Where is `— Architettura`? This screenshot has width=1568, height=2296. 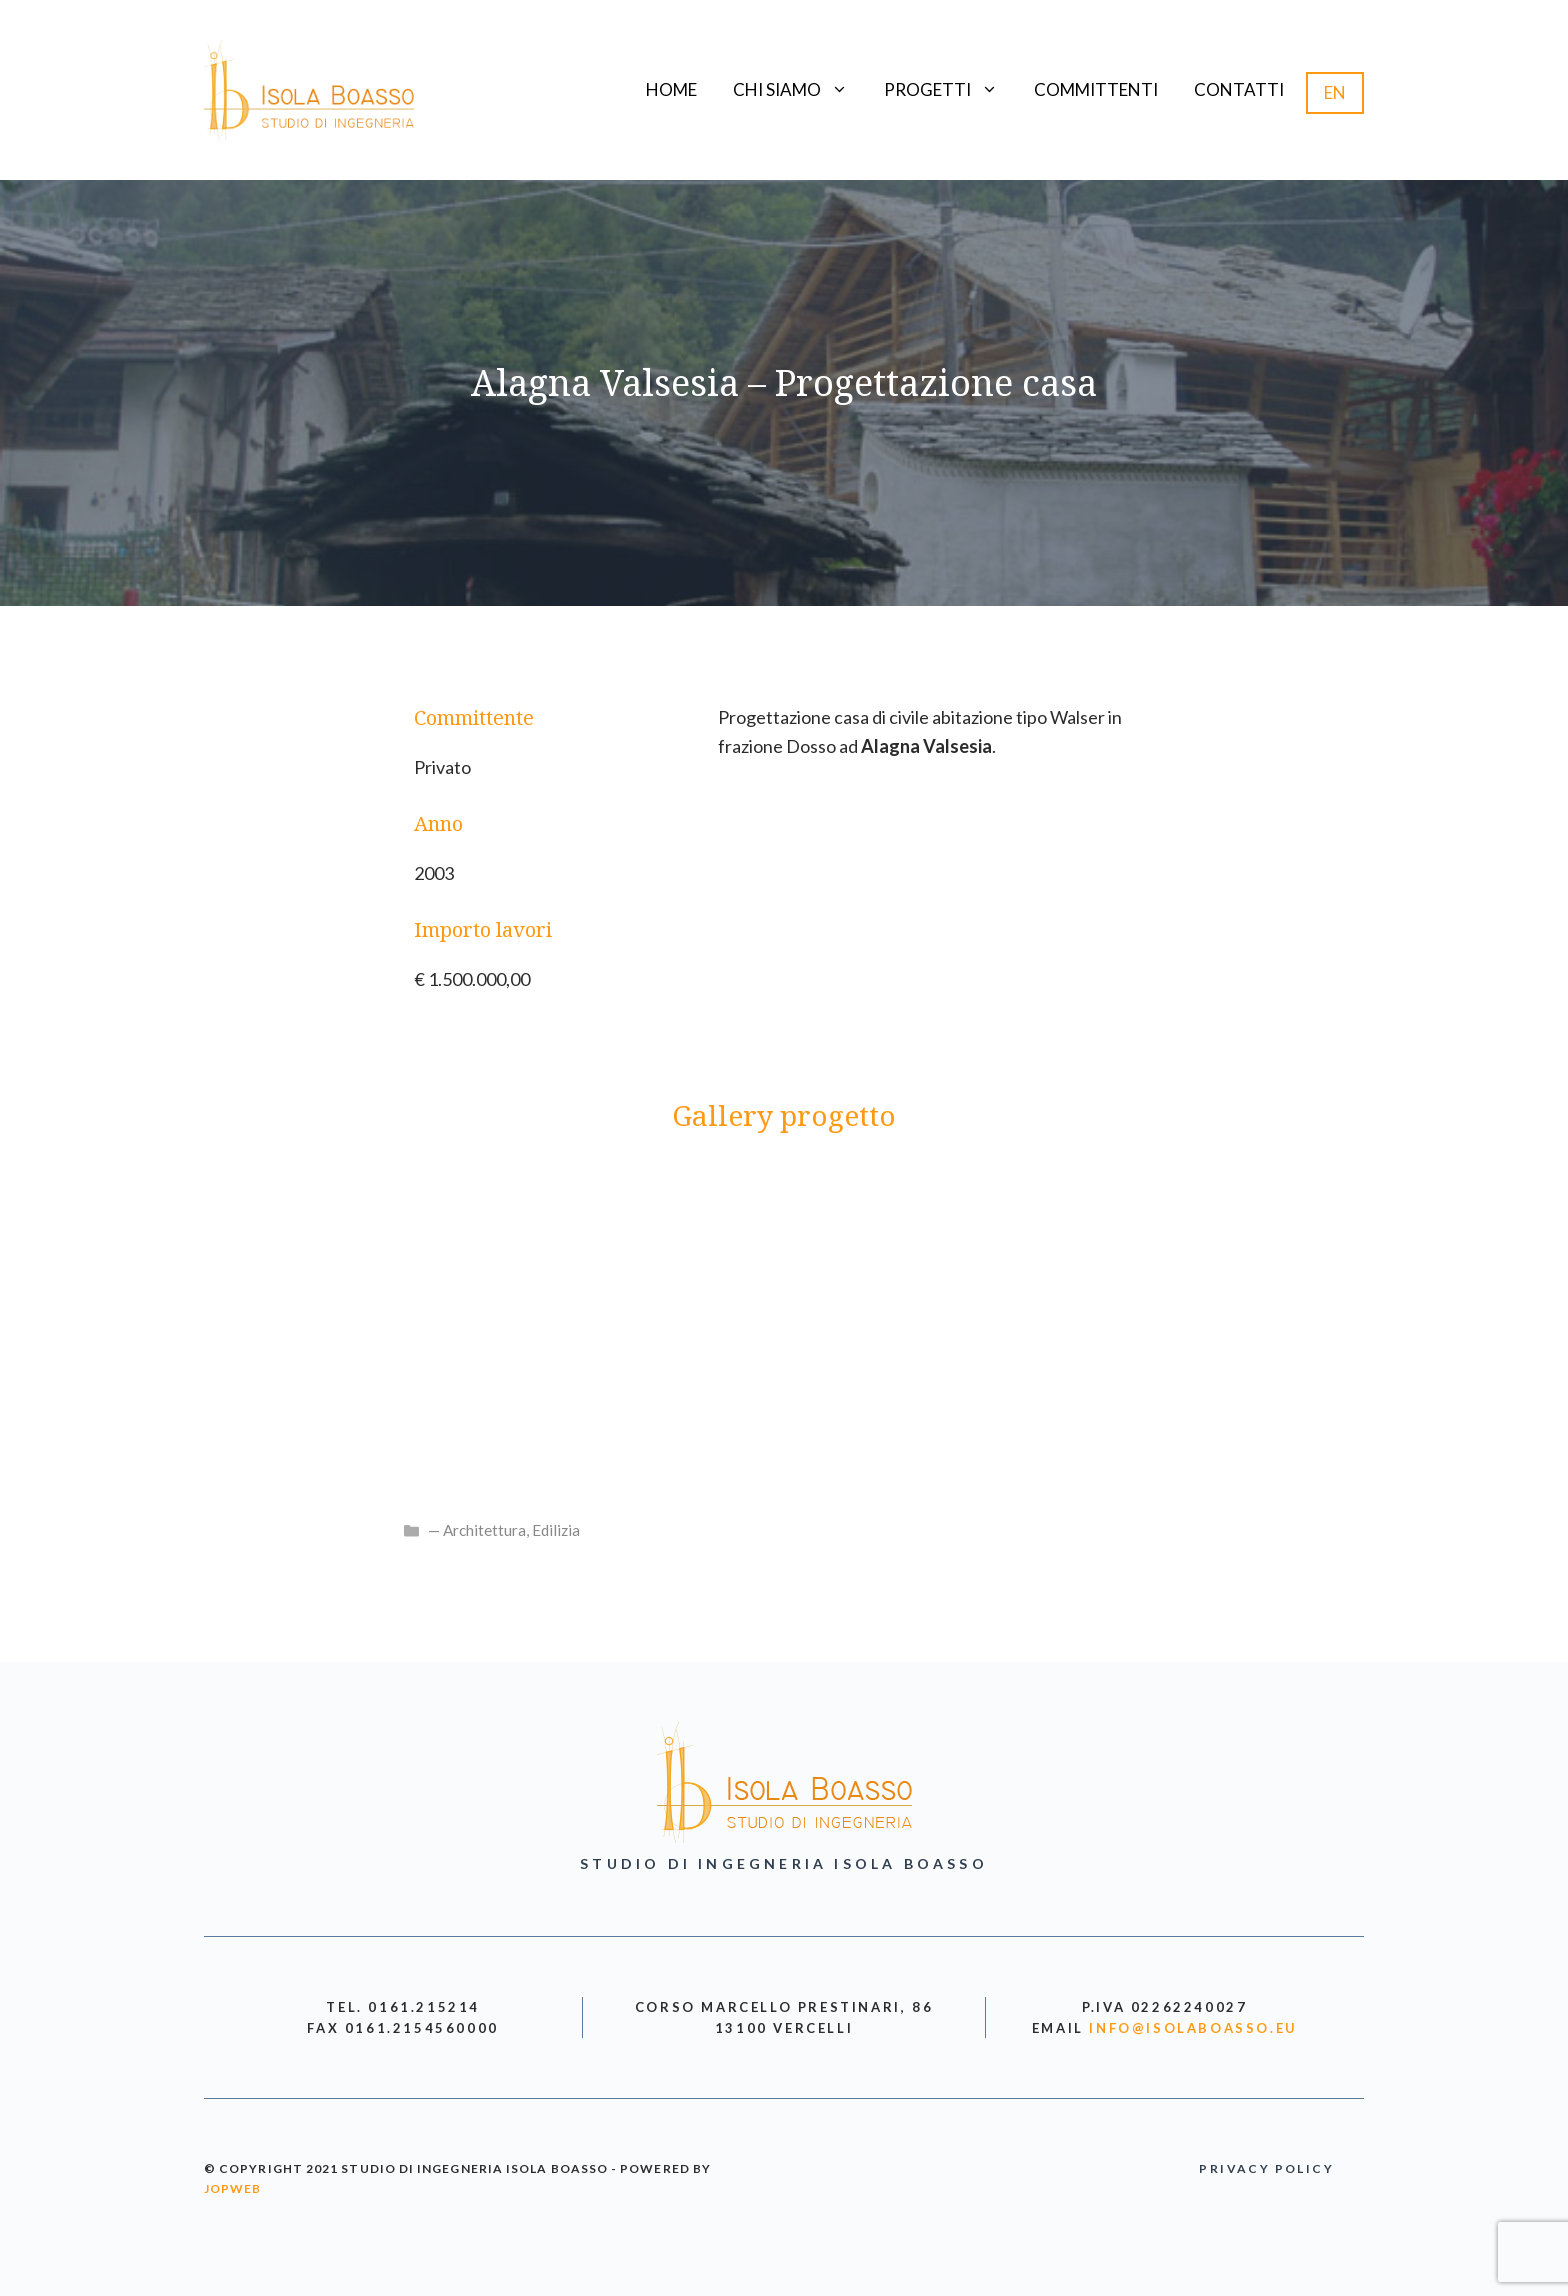
— Architettura is located at coordinates (477, 1530).